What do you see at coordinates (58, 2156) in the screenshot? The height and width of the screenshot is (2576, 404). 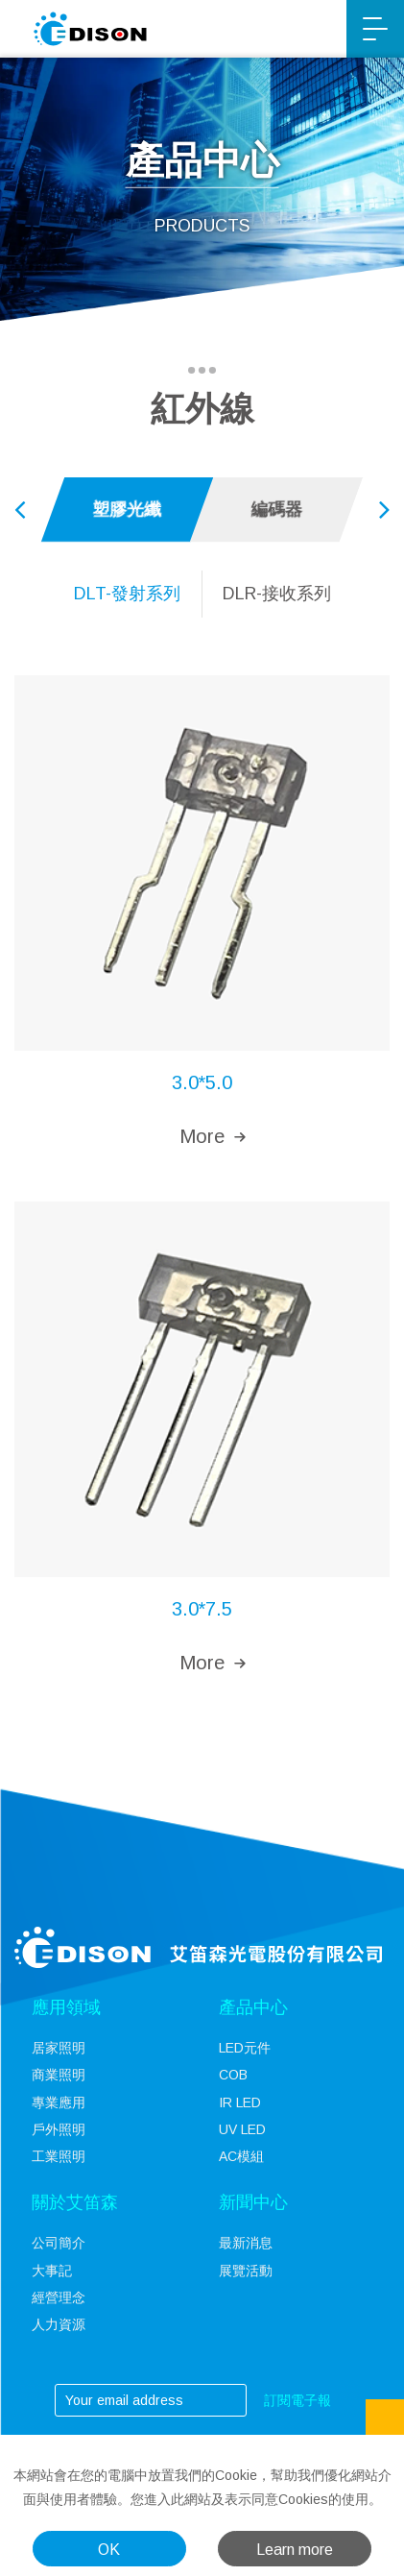 I see `工業照明` at bounding box center [58, 2156].